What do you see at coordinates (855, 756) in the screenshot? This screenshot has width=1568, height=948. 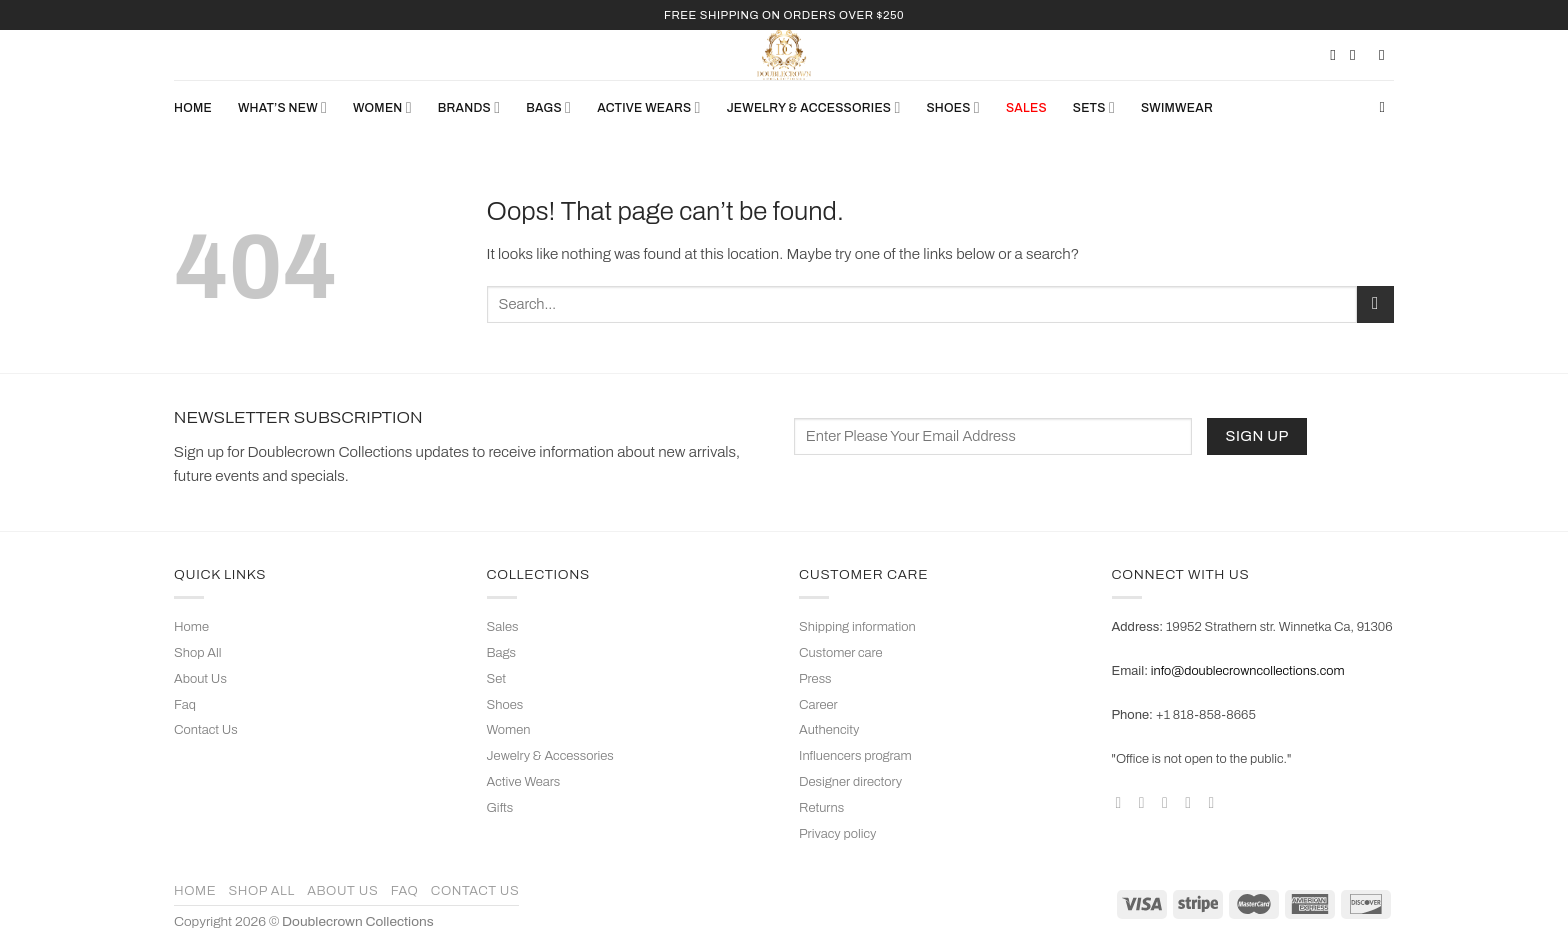 I see `Influencers program` at bounding box center [855, 756].